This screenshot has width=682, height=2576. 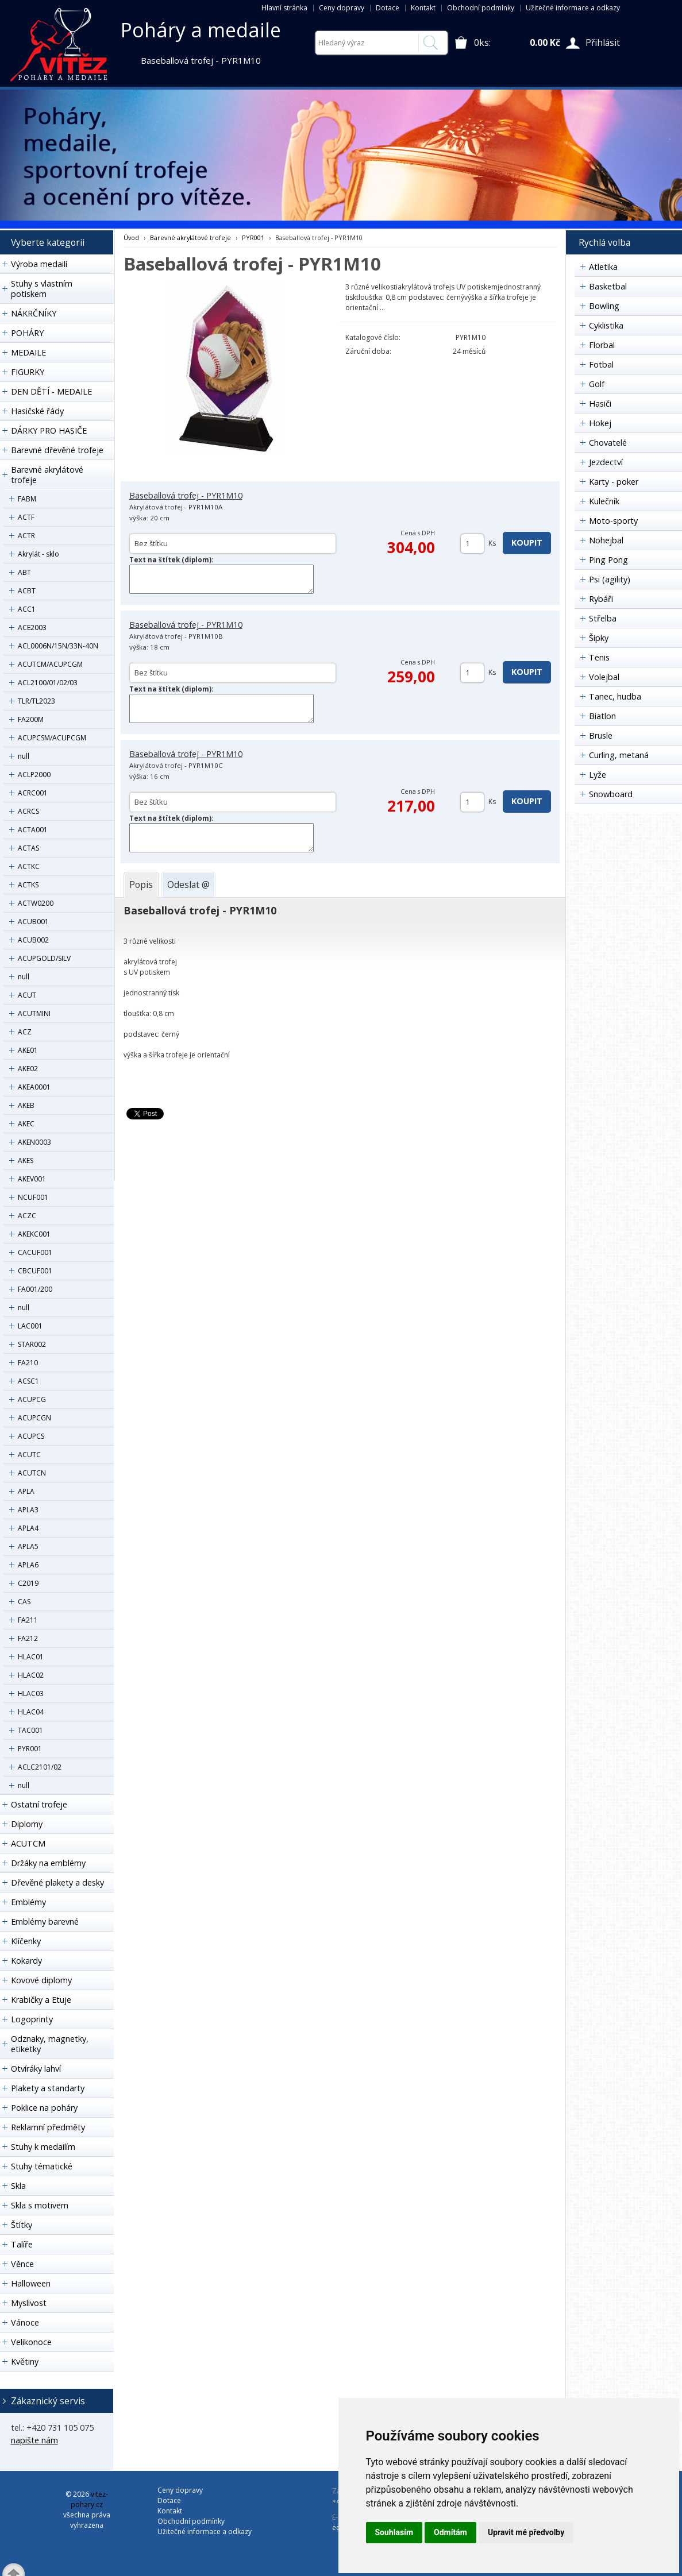 What do you see at coordinates (39, 1767) in the screenshot?
I see `ACLC2101/02` at bounding box center [39, 1767].